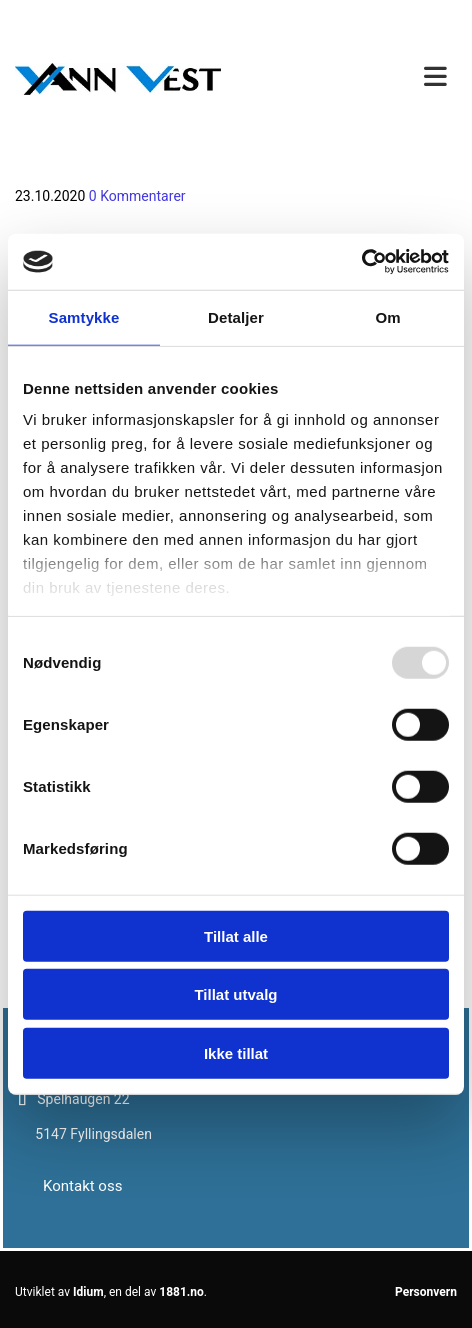 The image size is (472, 1328). What do you see at coordinates (361, 262) in the screenshot?
I see `[Usercentrics Cookiebot - opens in a new window]` at bounding box center [361, 262].